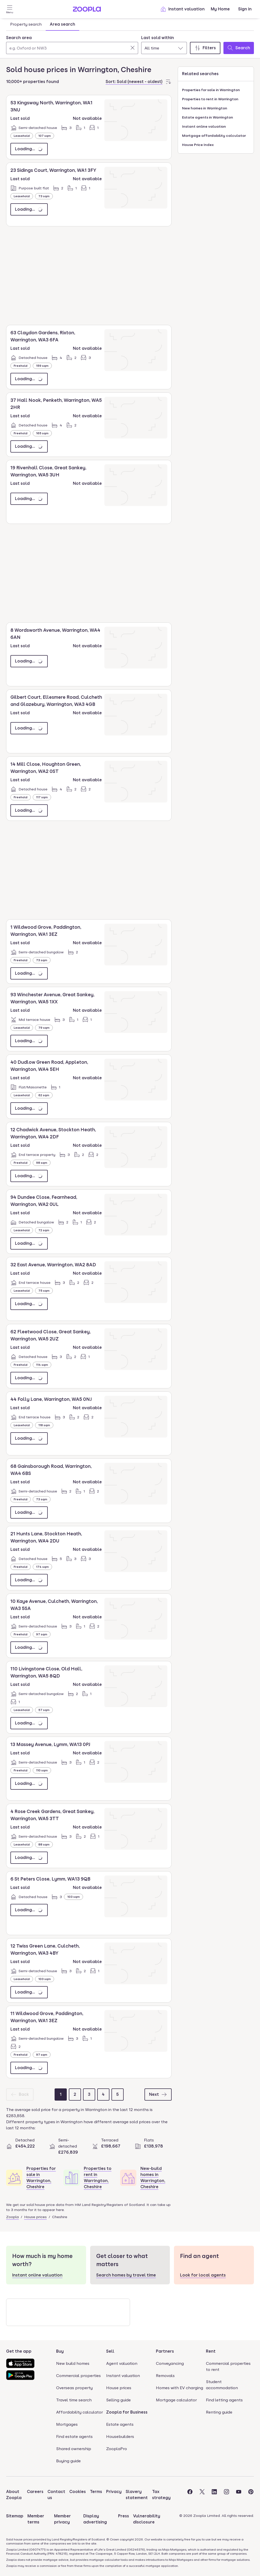 This screenshot has height=2576, width=260. What do you see at coordinates (32, 81) in the screenshot?
I see `10,000+ properties found` at bounding box center [32, 81].